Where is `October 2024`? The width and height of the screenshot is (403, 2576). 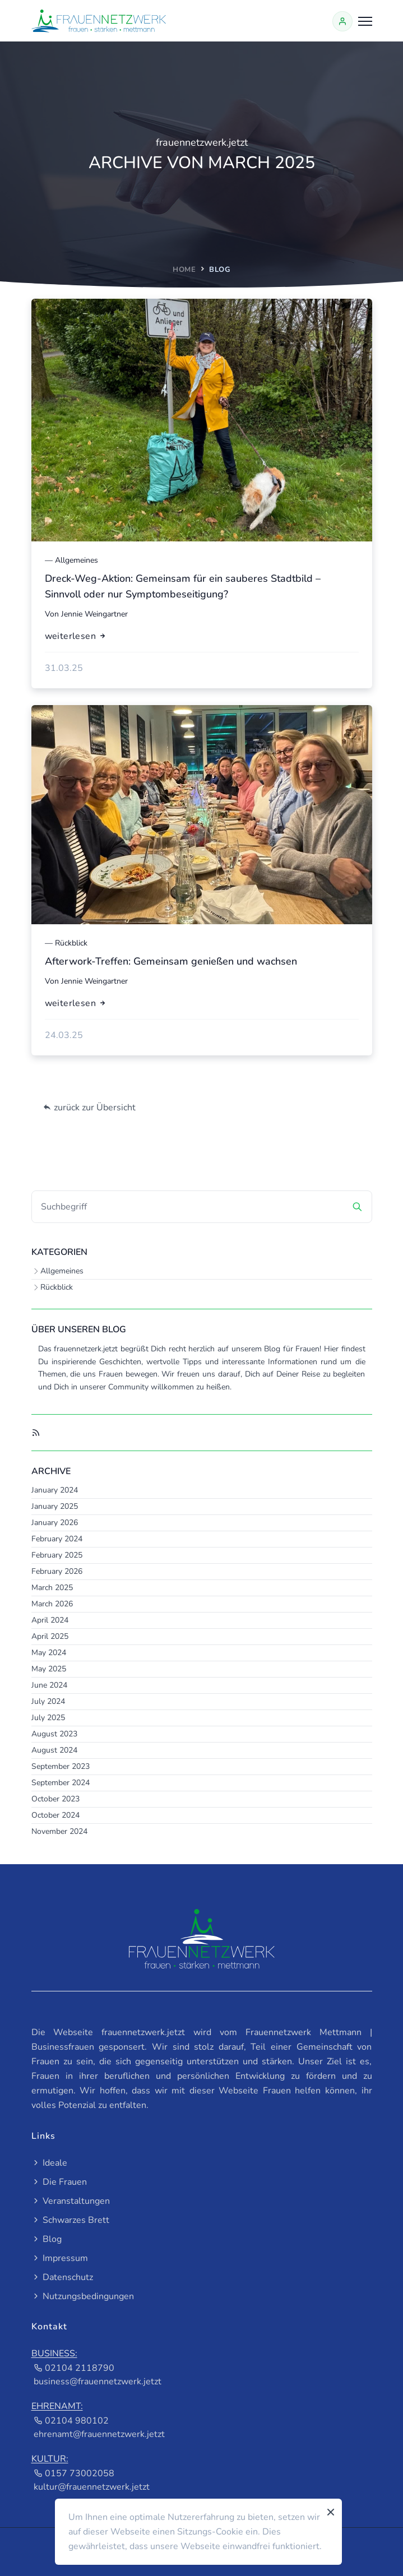 October 2024 is located at coordinates (55, 1815).